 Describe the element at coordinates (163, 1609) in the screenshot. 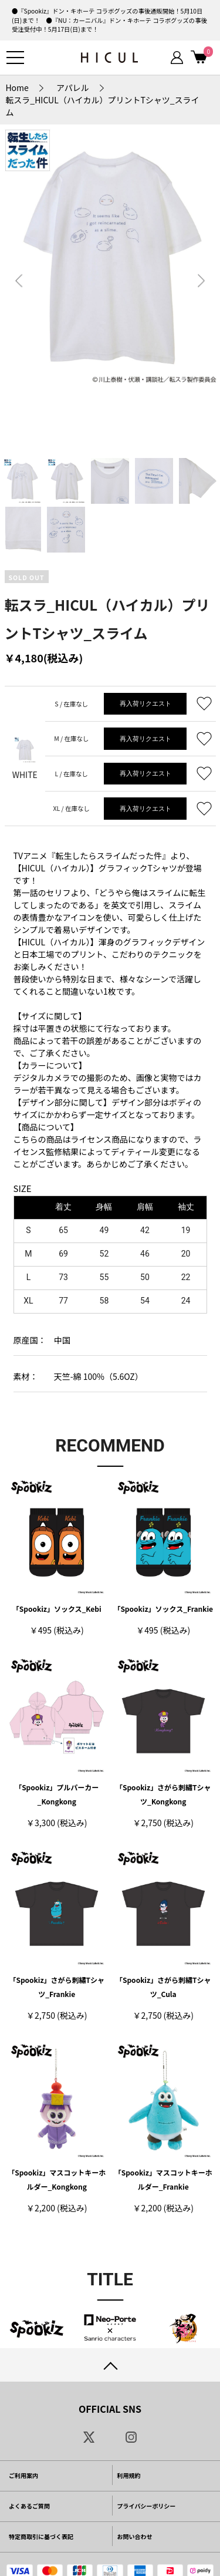

I see `「Spookiz」ソックス_Frankie` at that location.